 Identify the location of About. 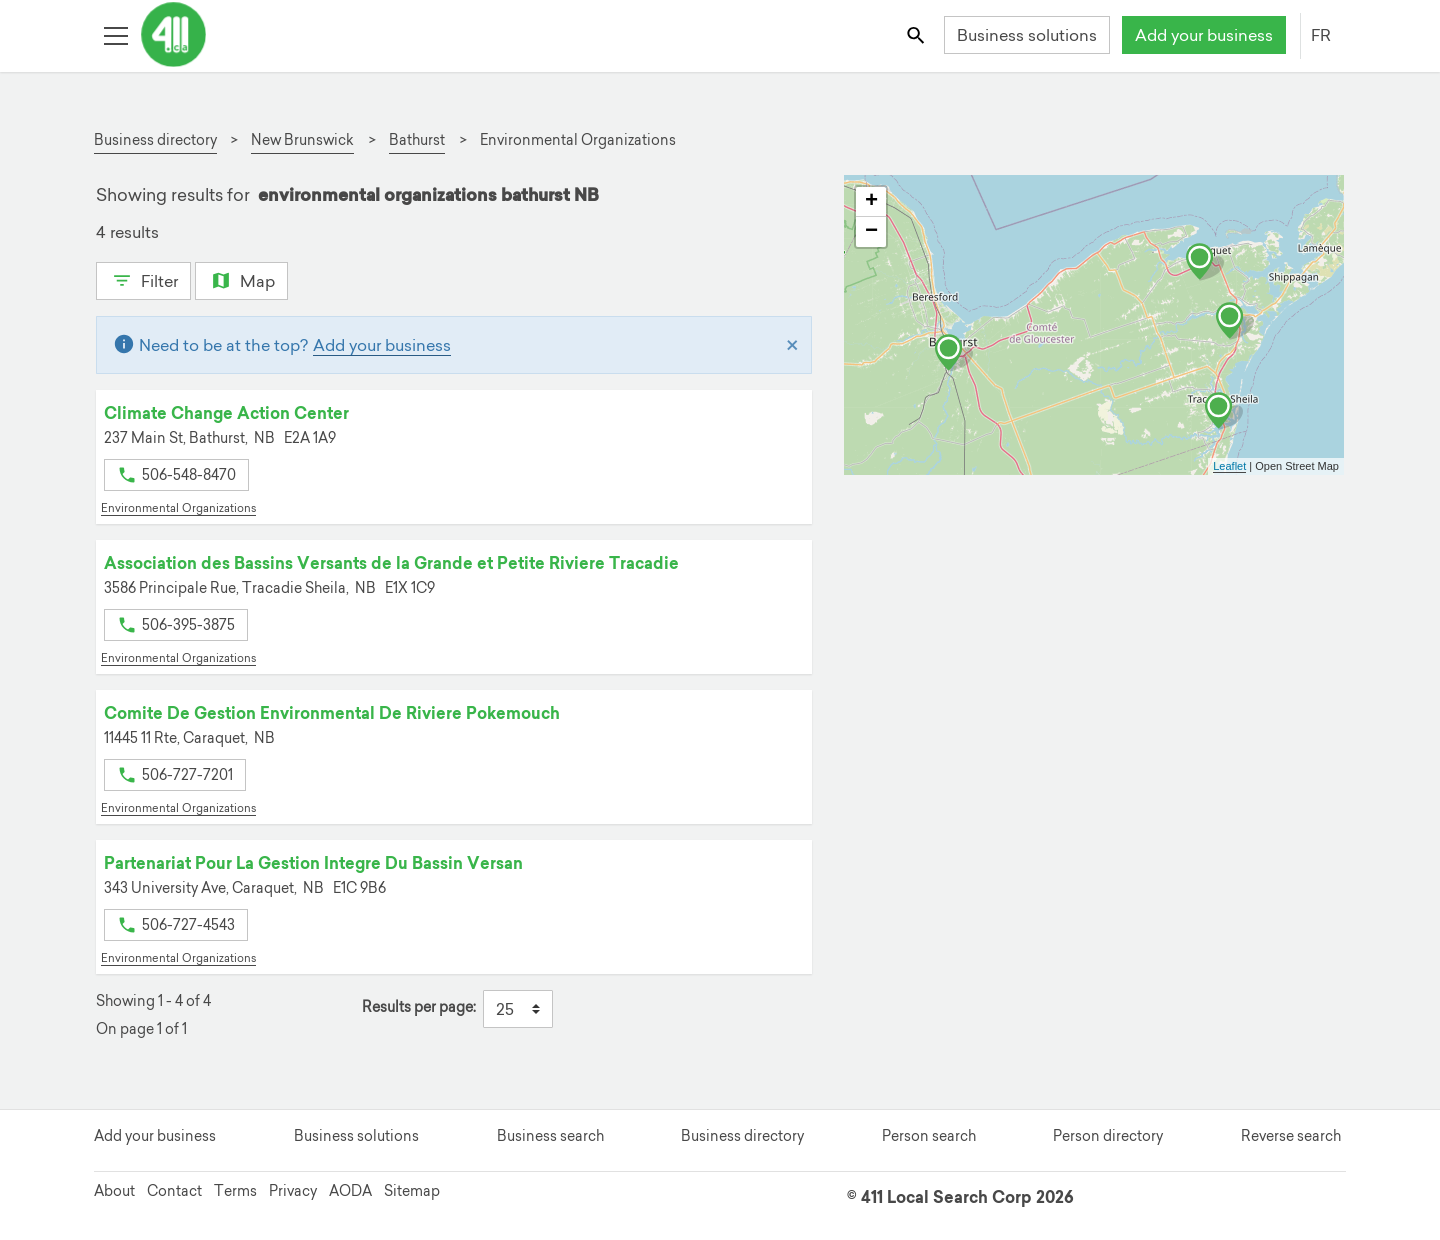
(114, 1191).